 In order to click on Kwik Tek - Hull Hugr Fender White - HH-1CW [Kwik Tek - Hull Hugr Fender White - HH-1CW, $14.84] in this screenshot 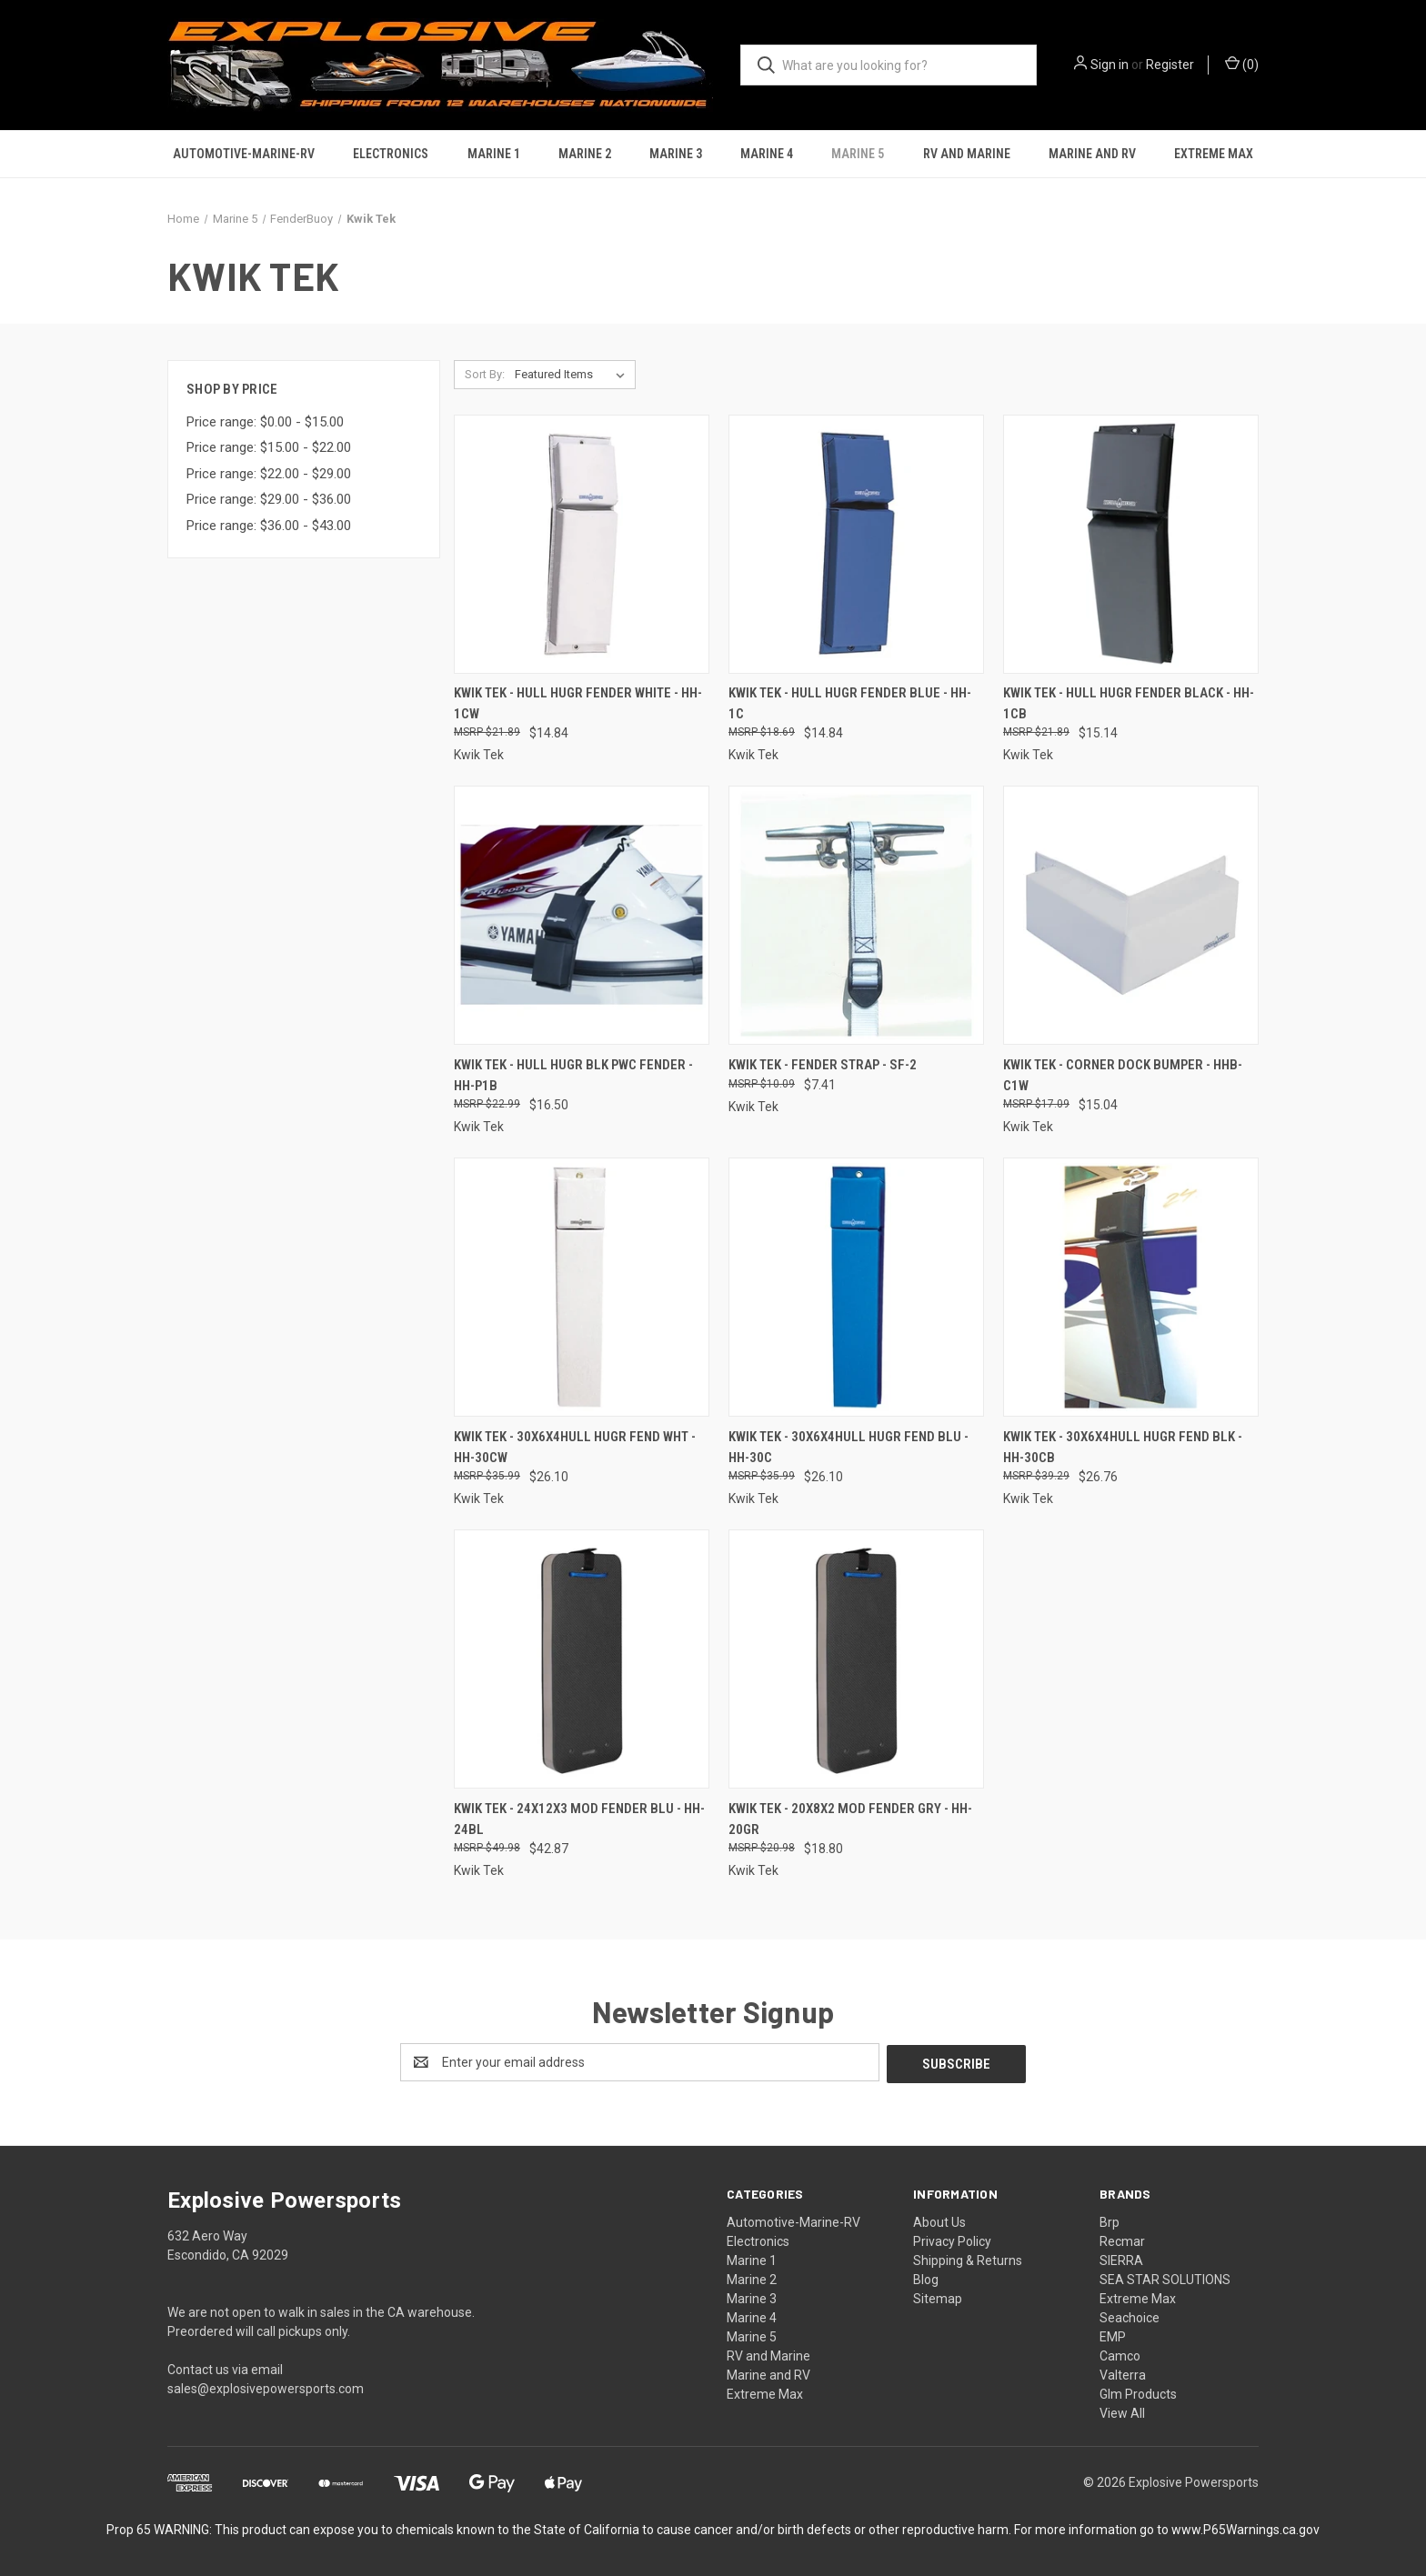, I will do `click(578, 703)`.